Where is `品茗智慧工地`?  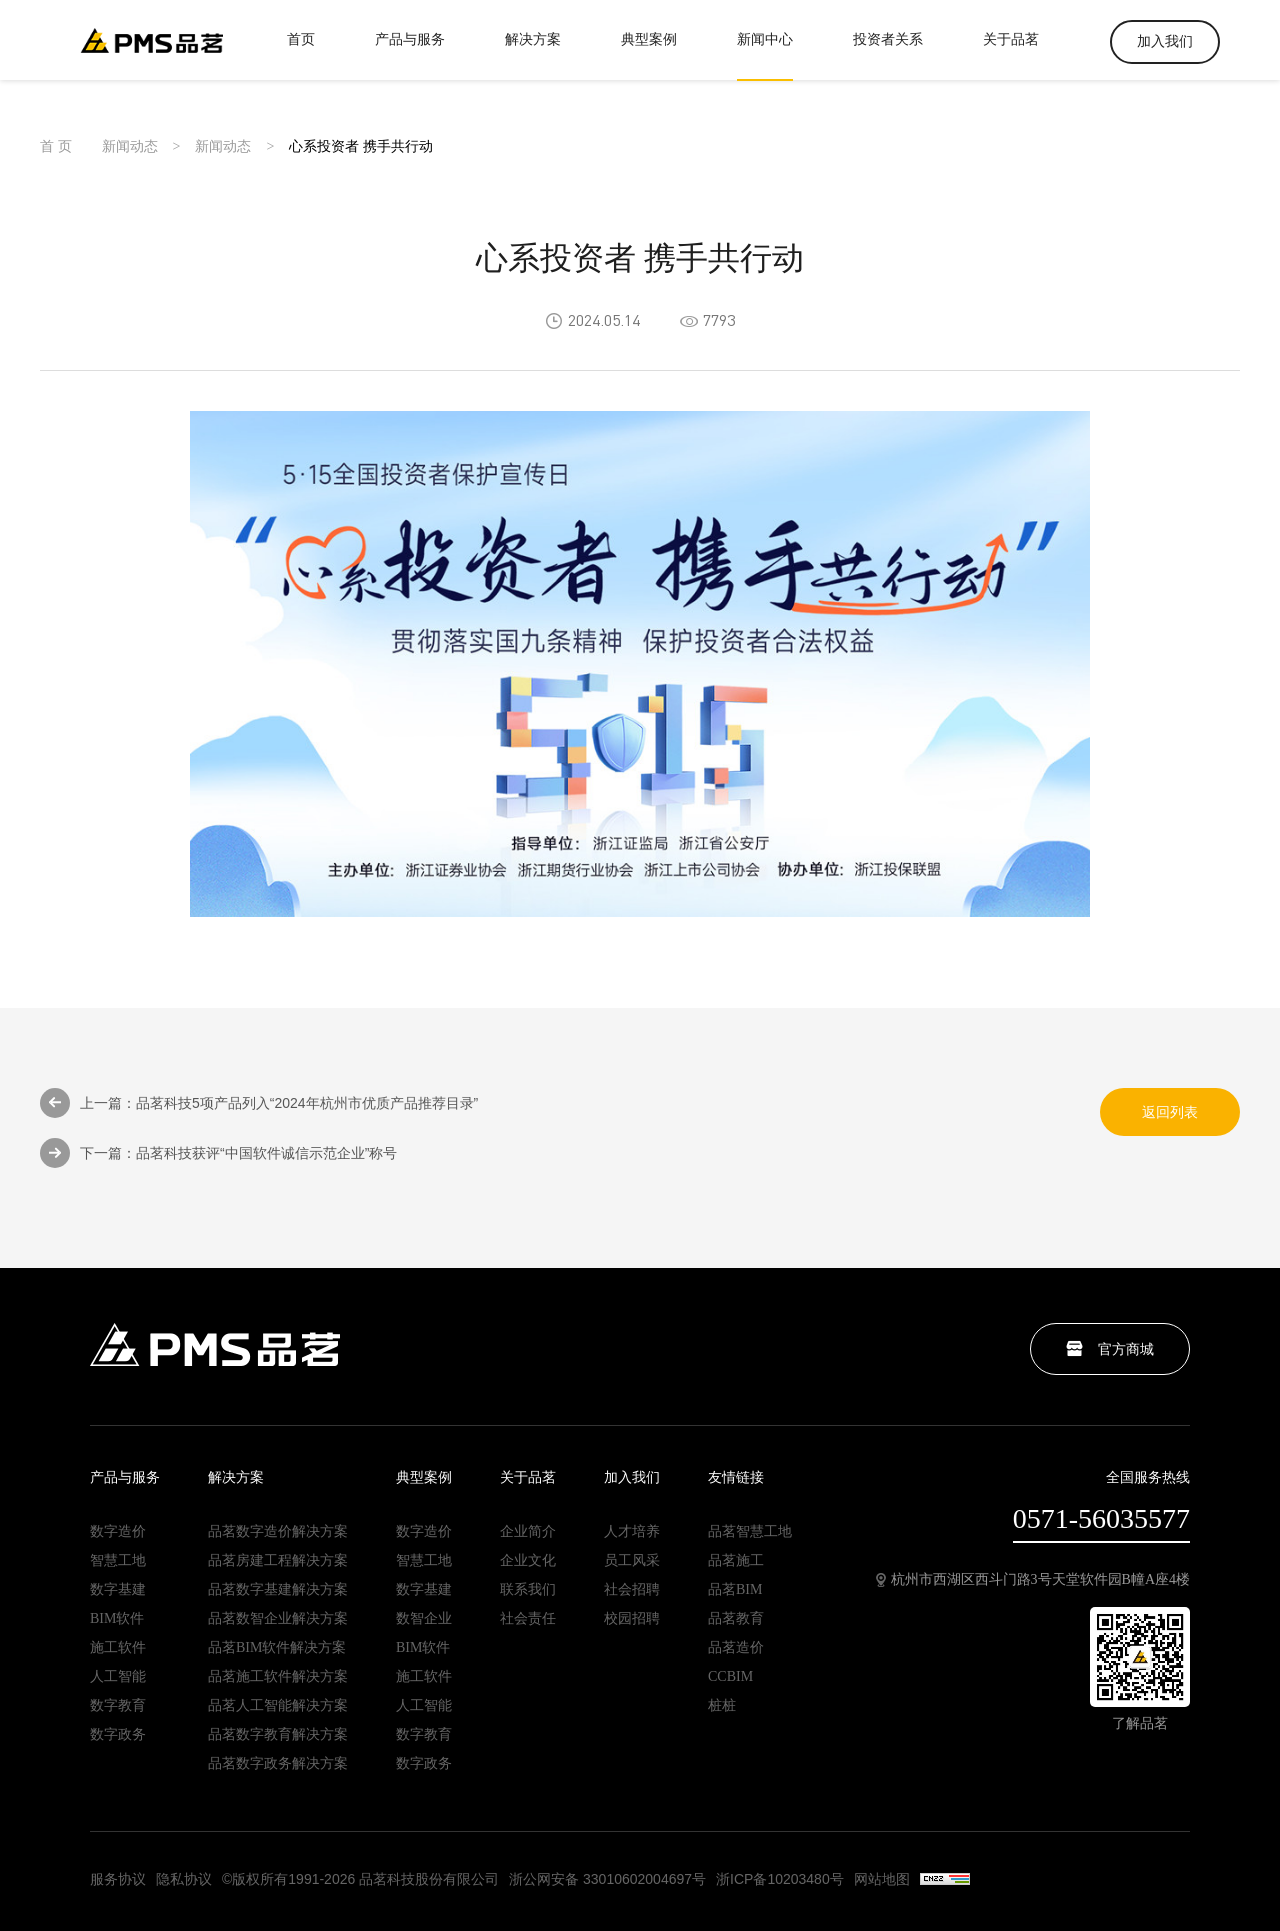
品茗智慧工地 is located at coordinates (750, 1532).